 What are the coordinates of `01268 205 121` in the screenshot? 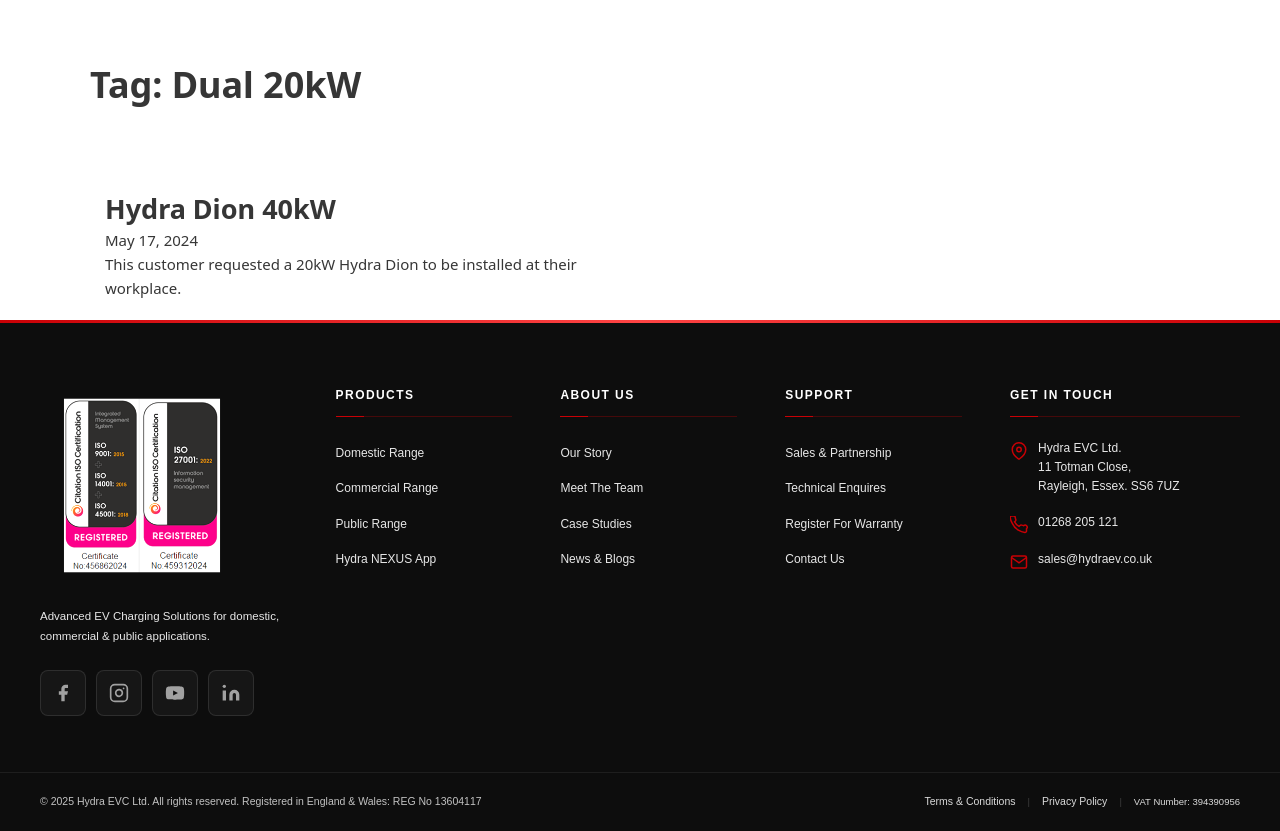 It's located at (1078, 522).